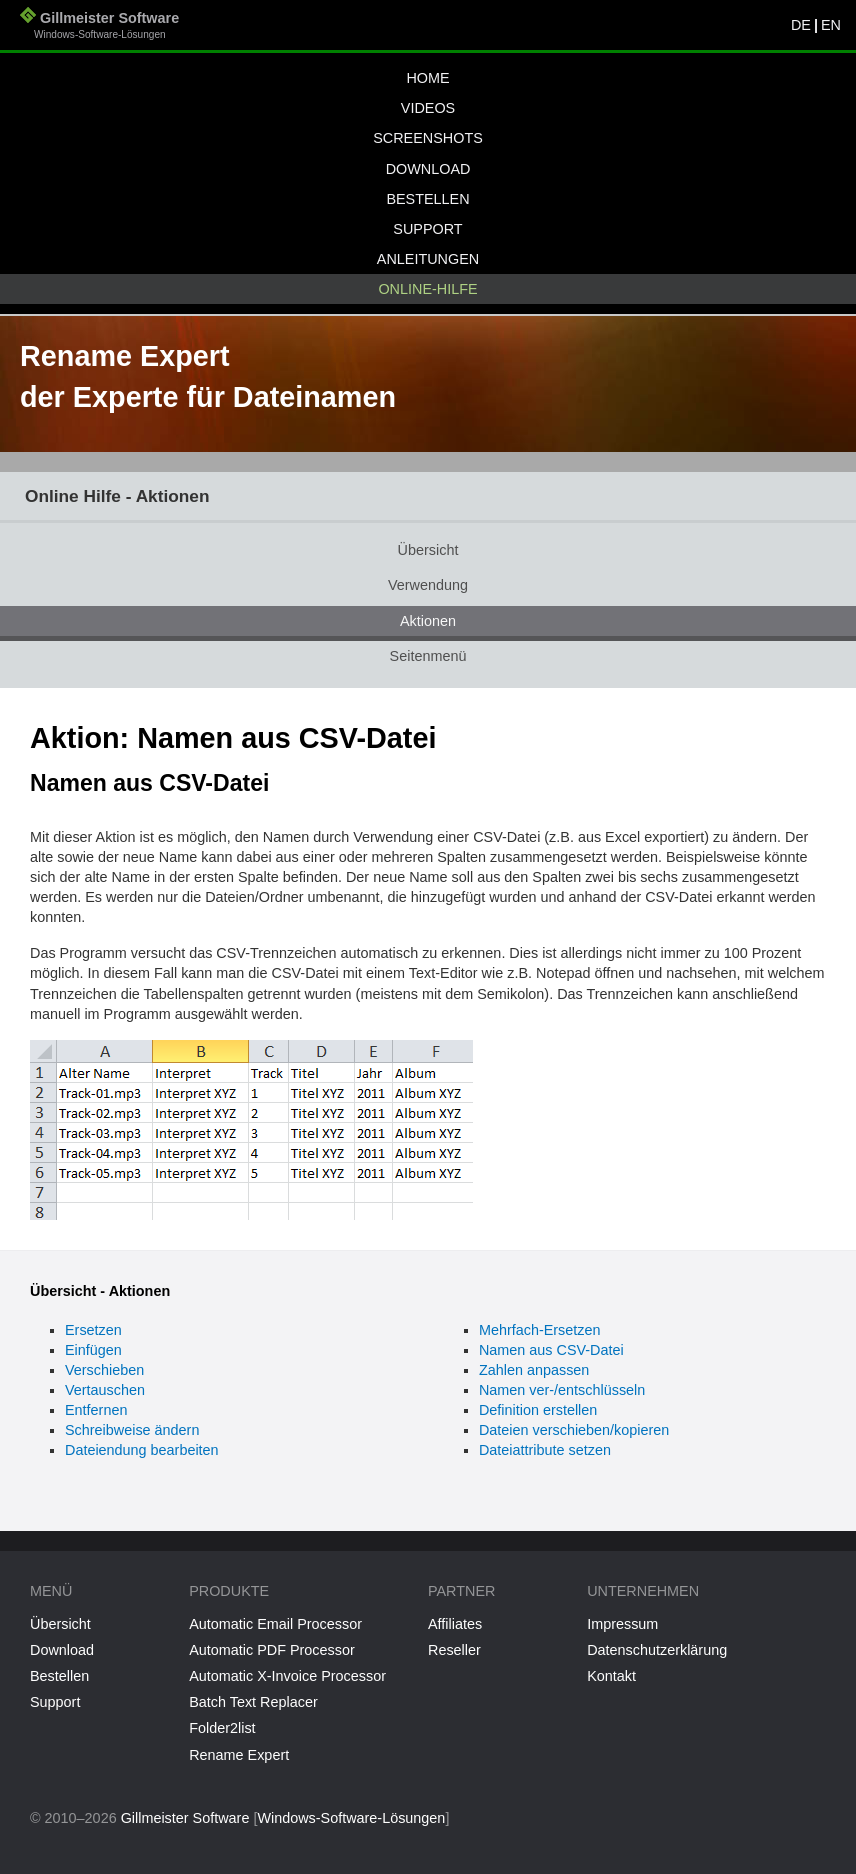 This screenshot has width=856, height=1874. What do you see at coordinates (427, 199) in the screenshot?
I see `Bestellen` at bounding box center [427, 199].